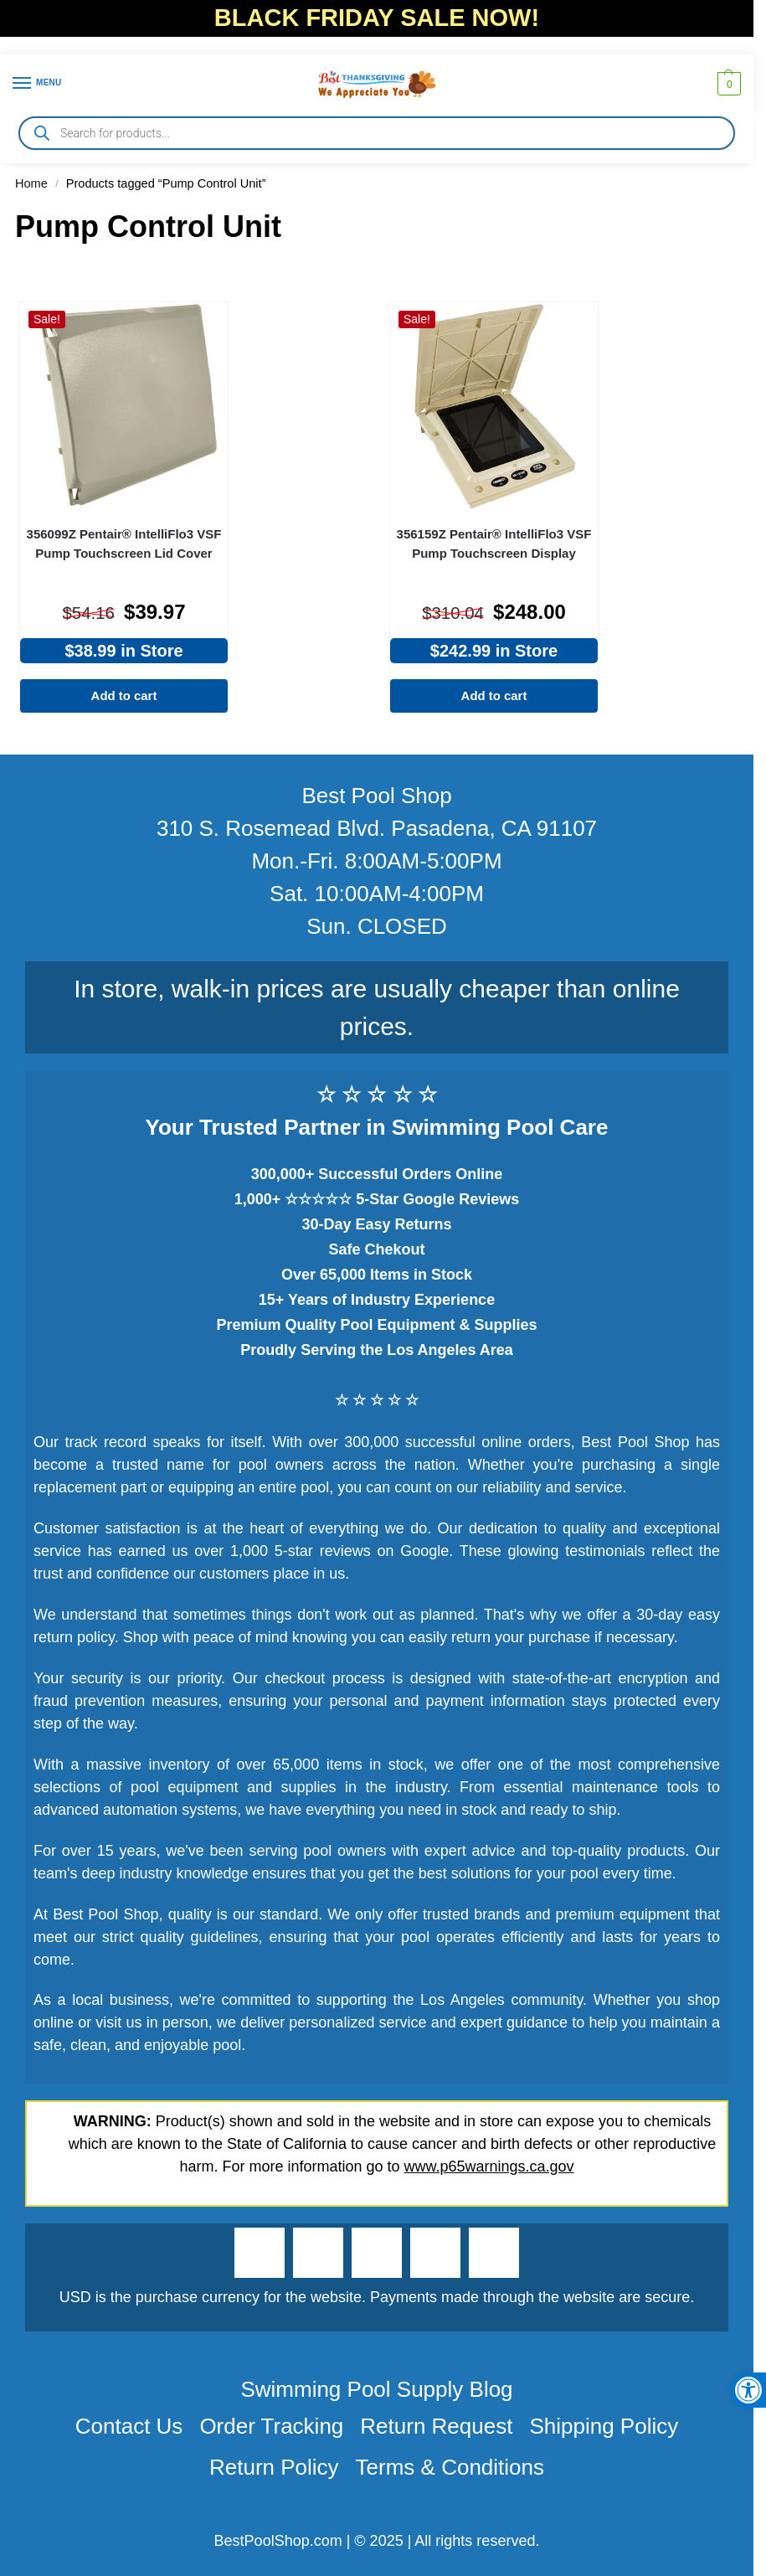  Describe the element at coordinates (31, 183) in the screenshot. I see `Home` at that location.